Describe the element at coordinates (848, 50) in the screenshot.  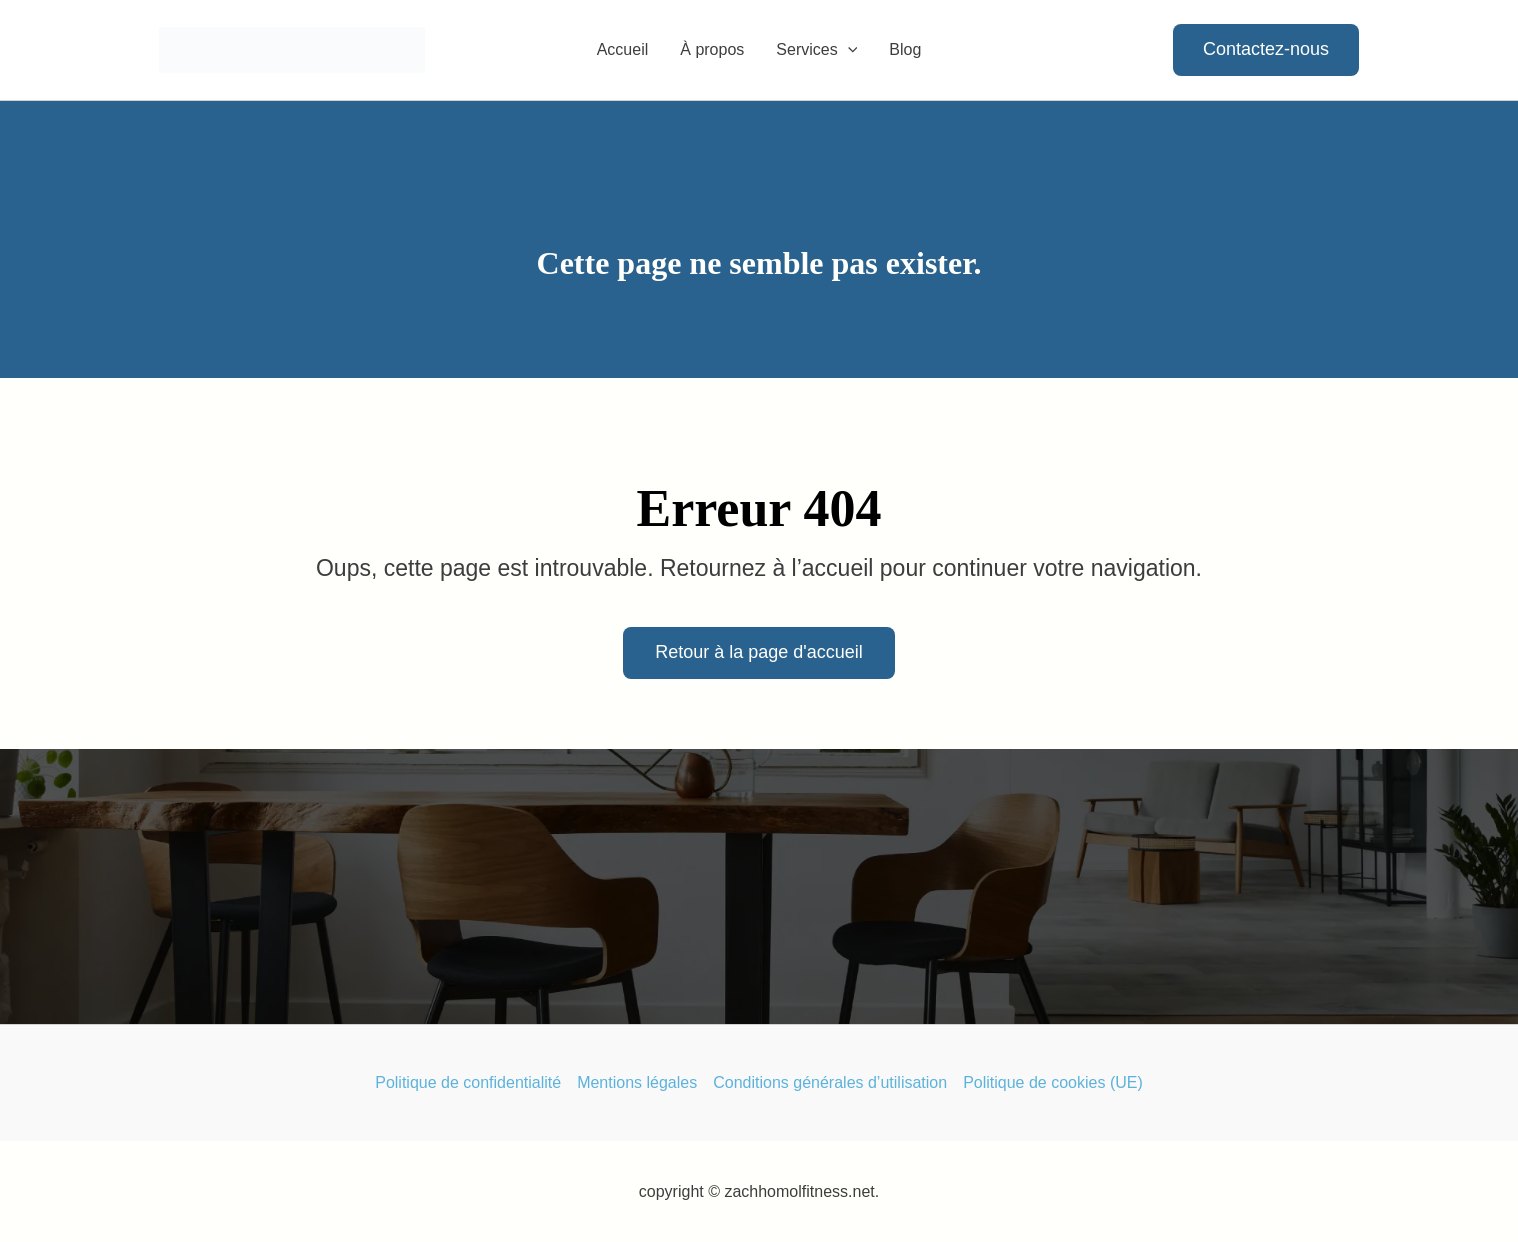
I see `[button]` at that location.